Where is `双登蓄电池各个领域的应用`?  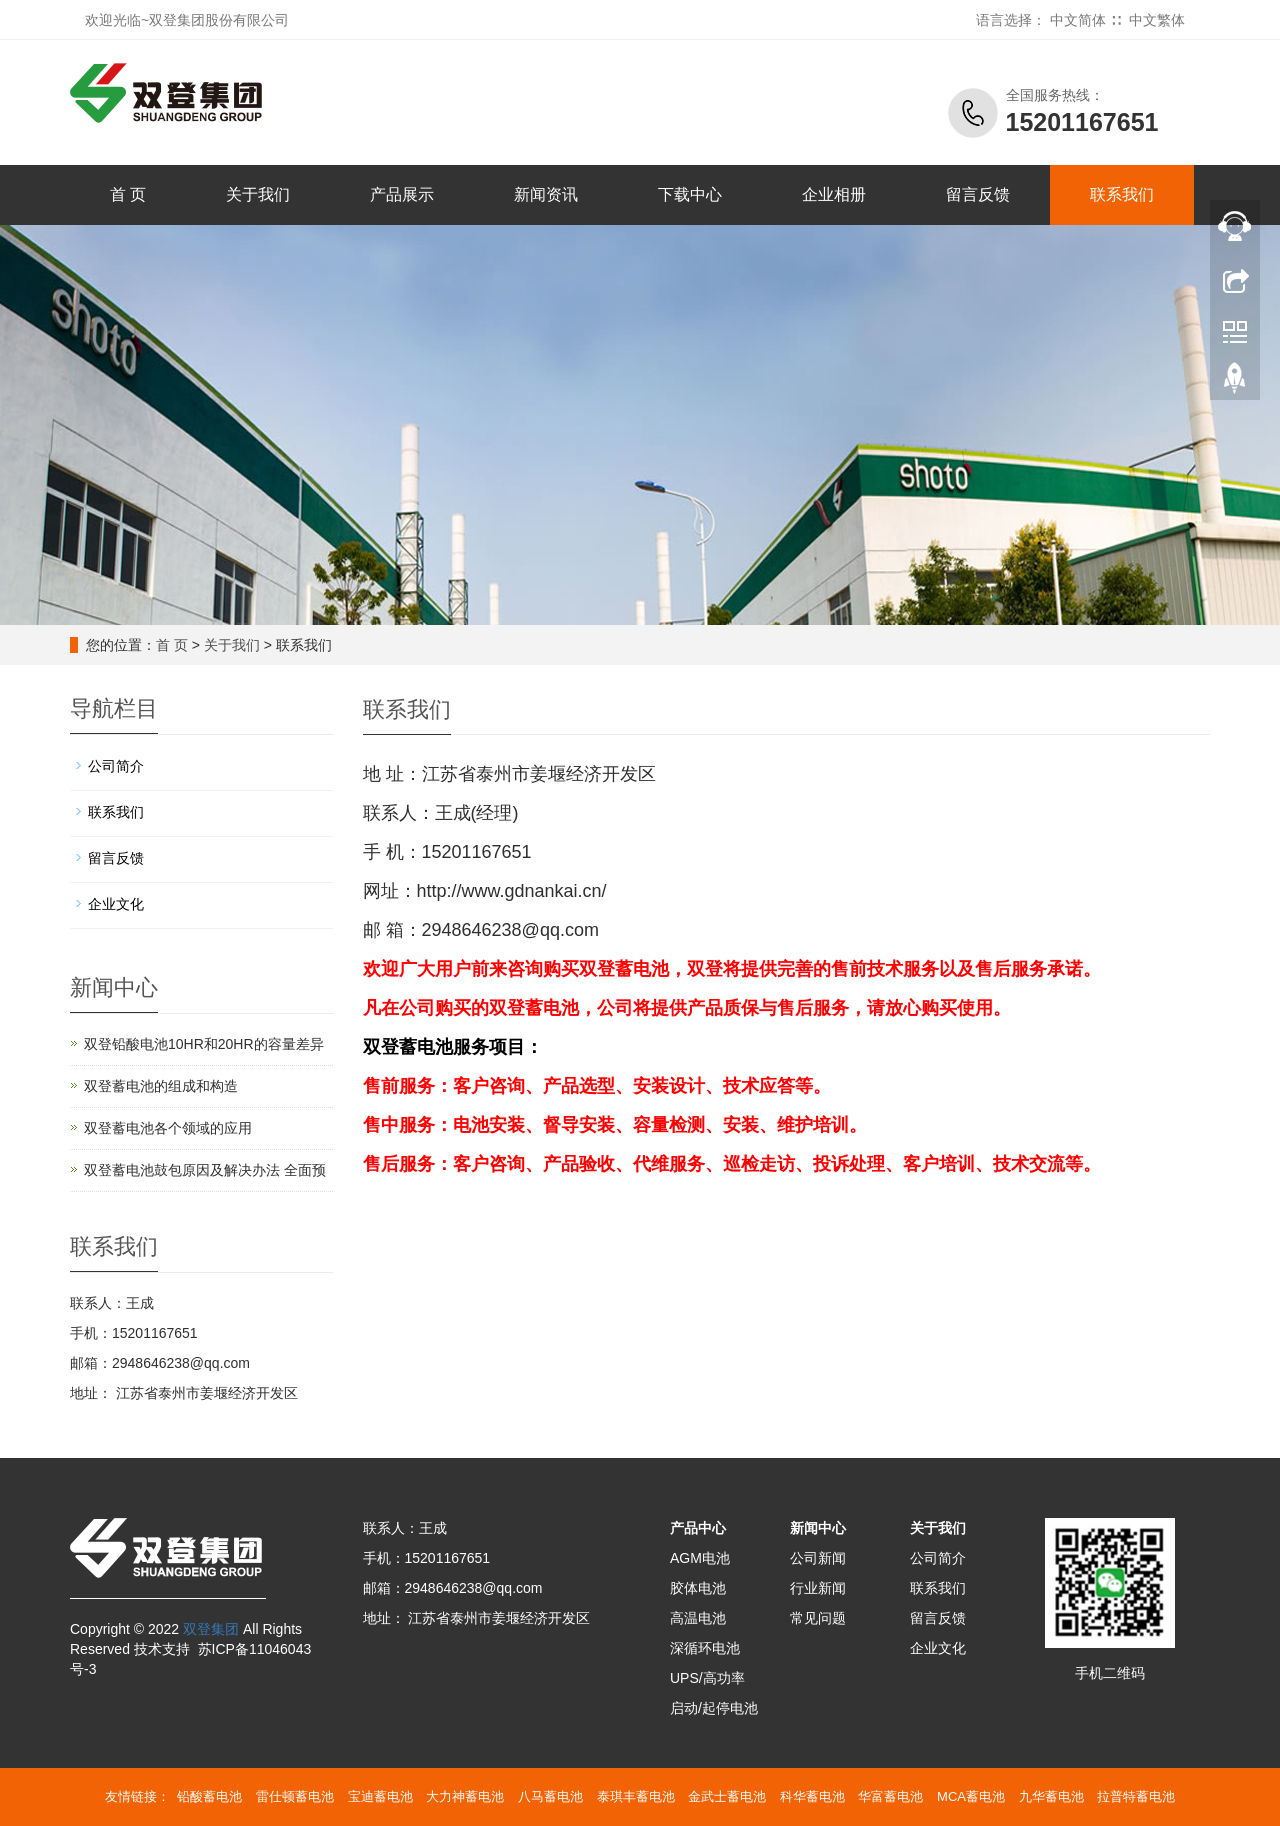
双登蓄电池各个领域的应用 is located at coordinates (168, 1128).